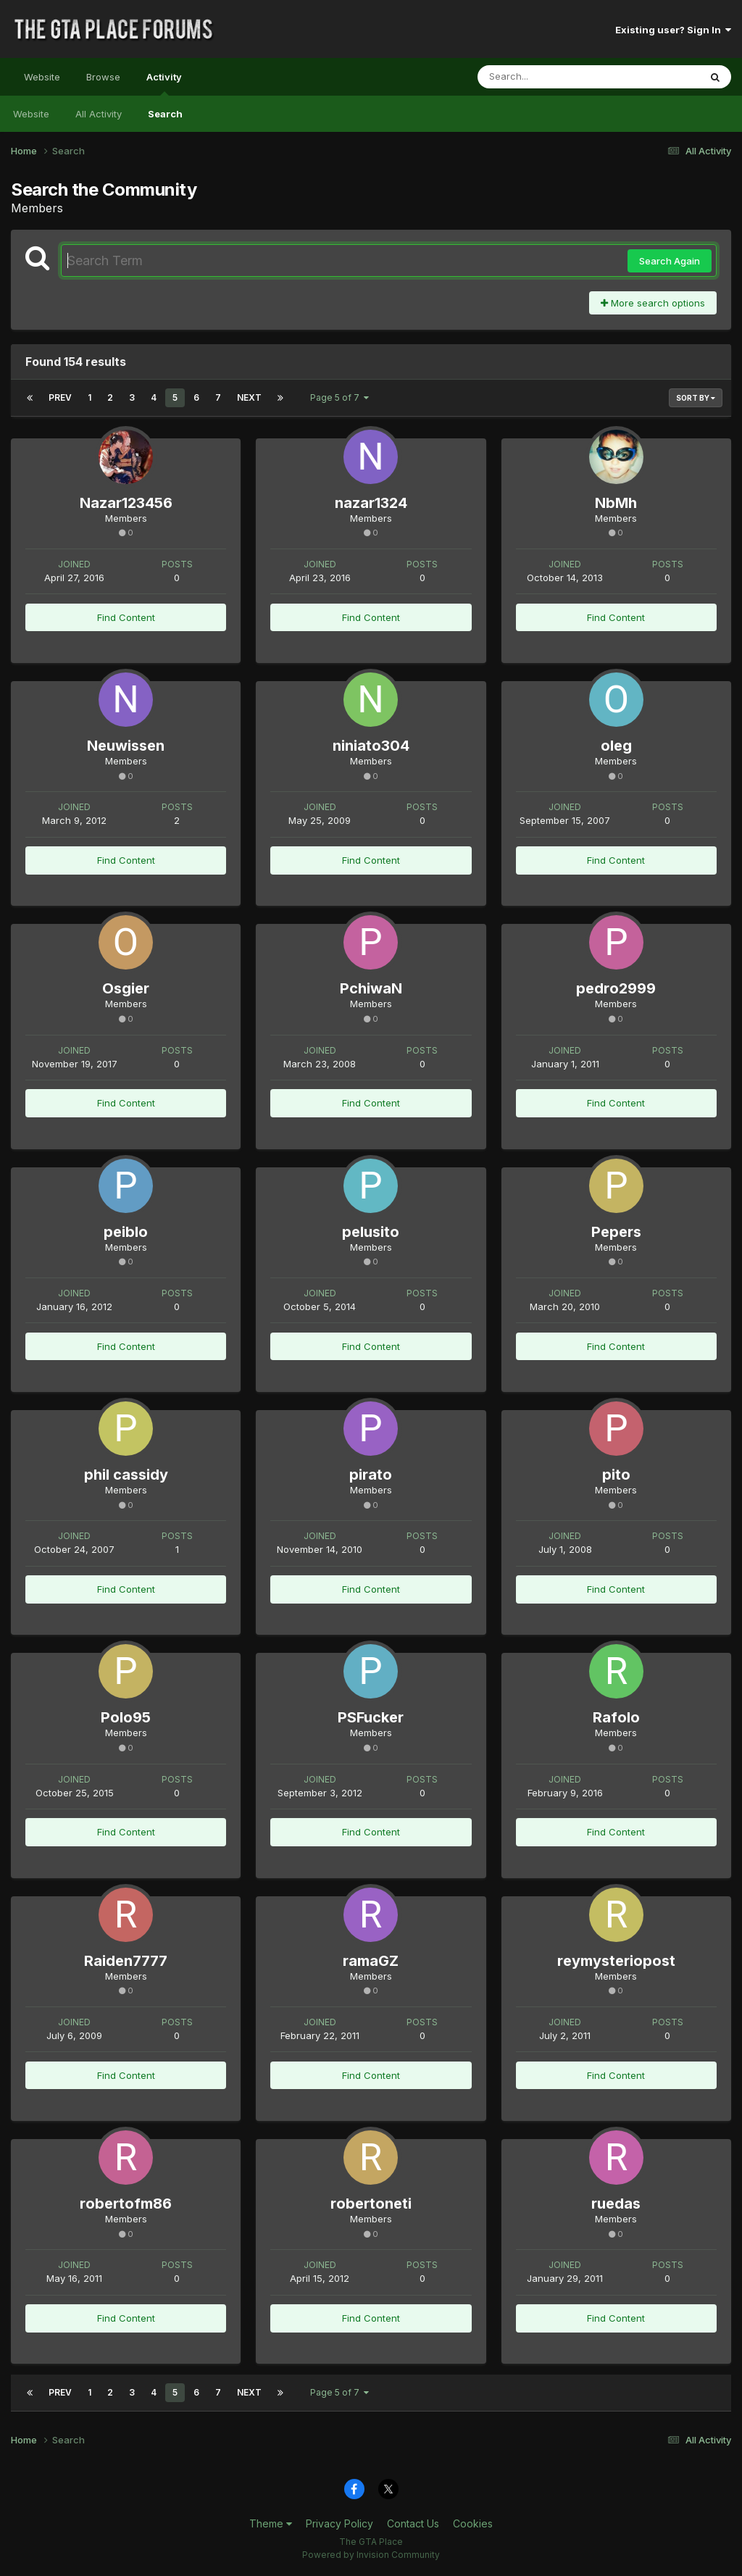 The width and height of the screenshot is (742, 2576). Describe the element at coordinates (371, 745) in the screenshot. I see `niniato304` at that location.